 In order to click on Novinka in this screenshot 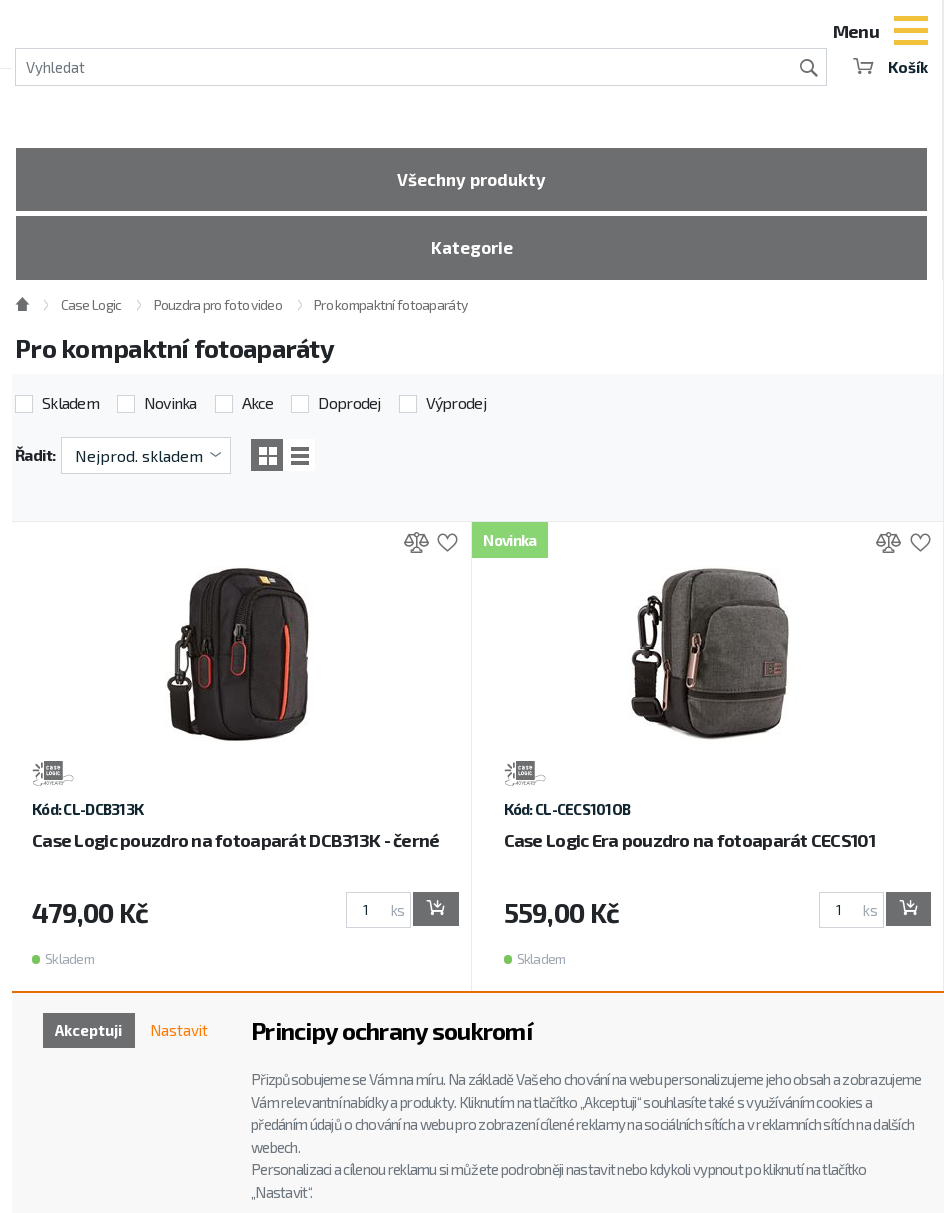, I will do `click(170, 410)`.